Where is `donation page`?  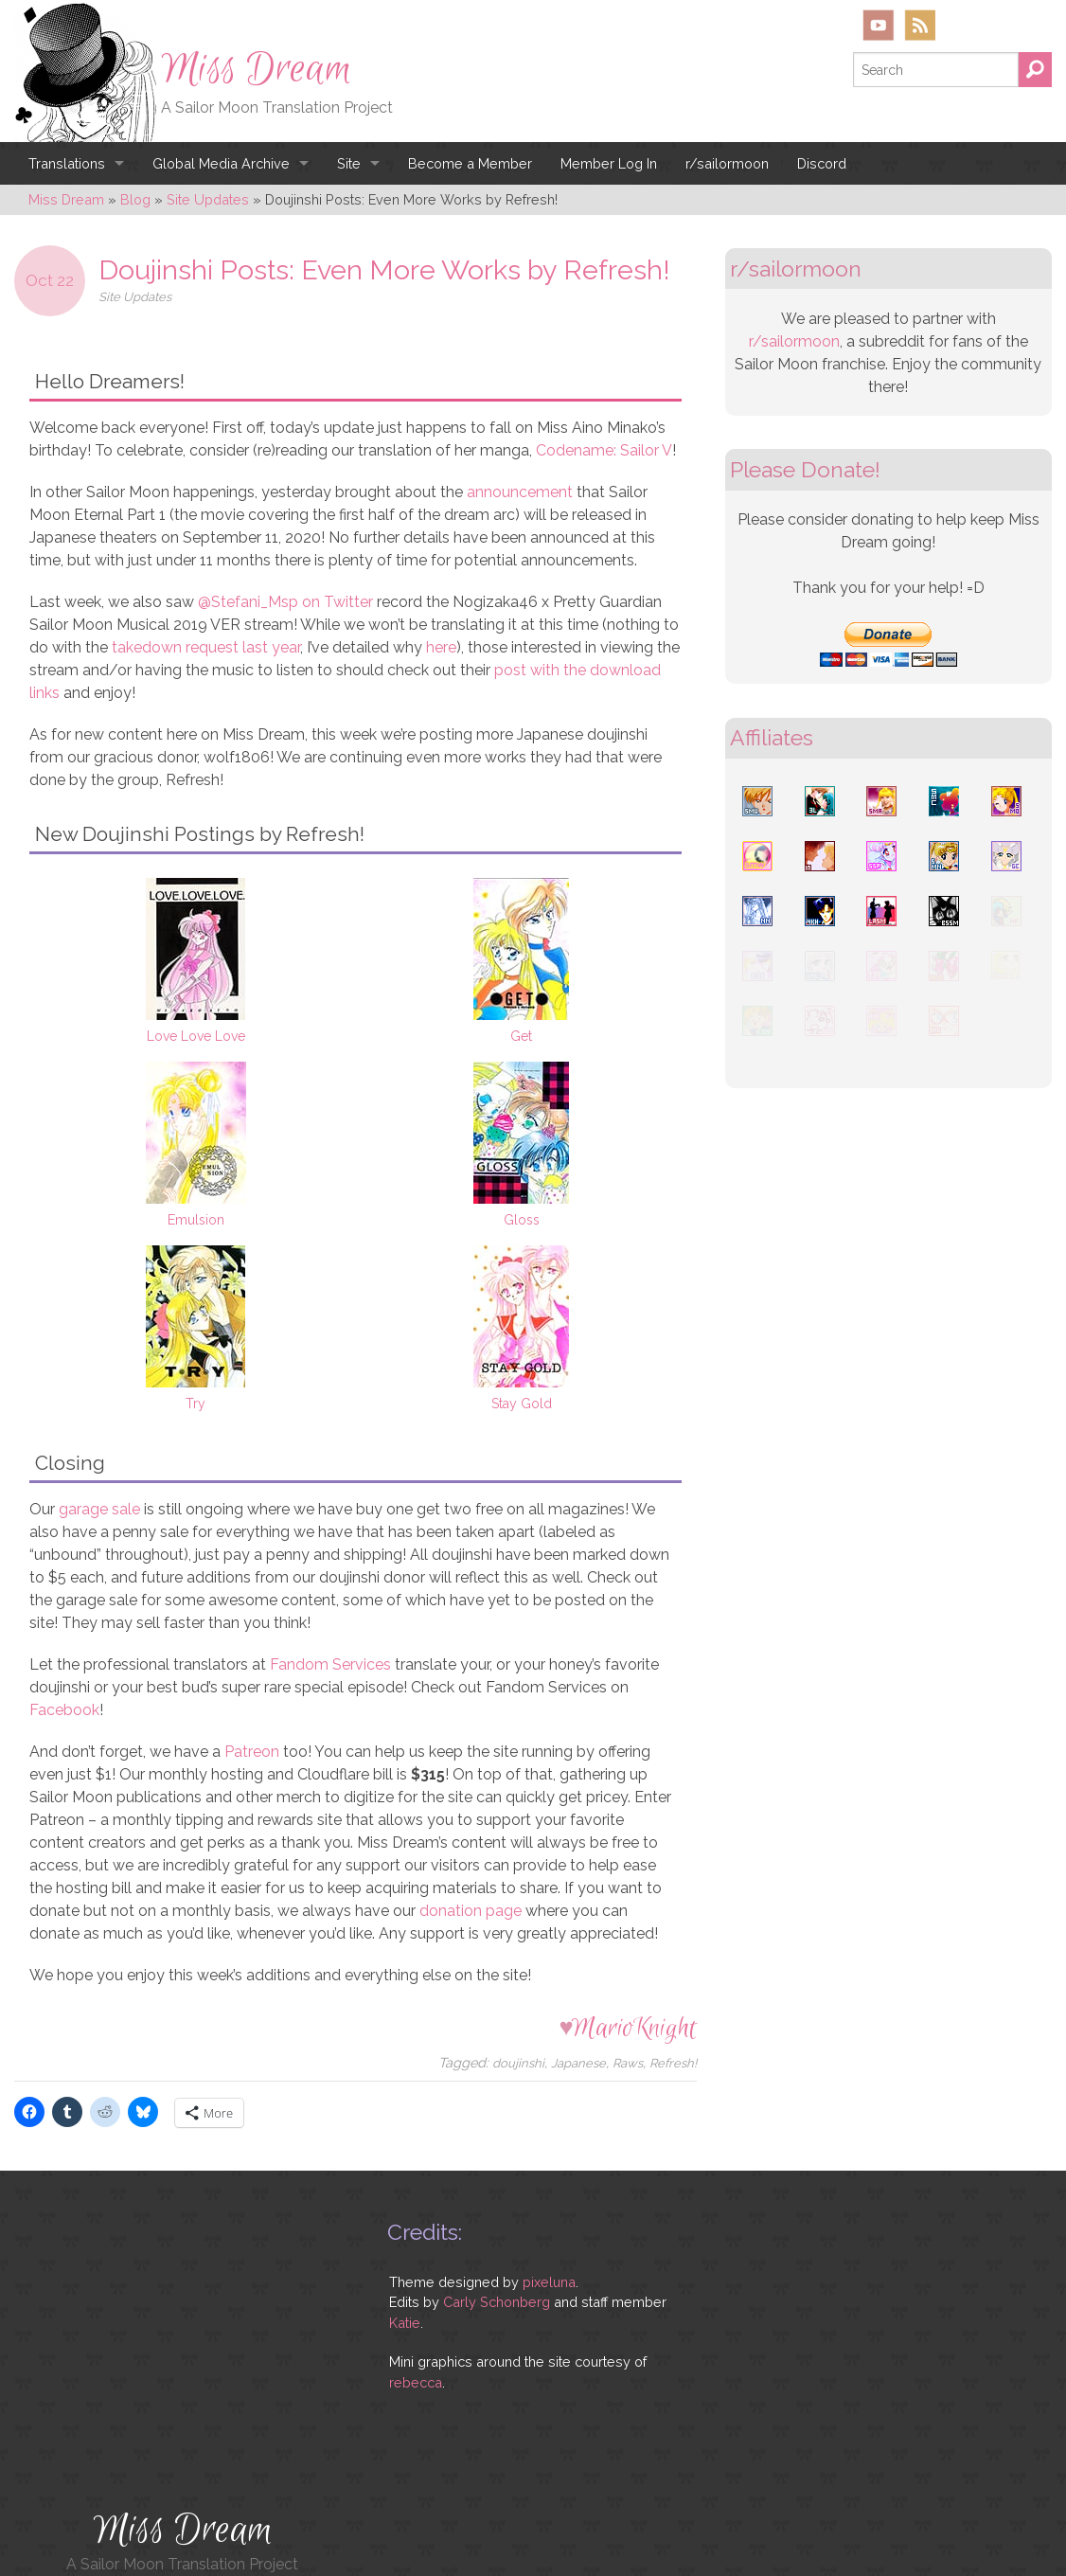 donation page is located at coordinates (470, 1911).